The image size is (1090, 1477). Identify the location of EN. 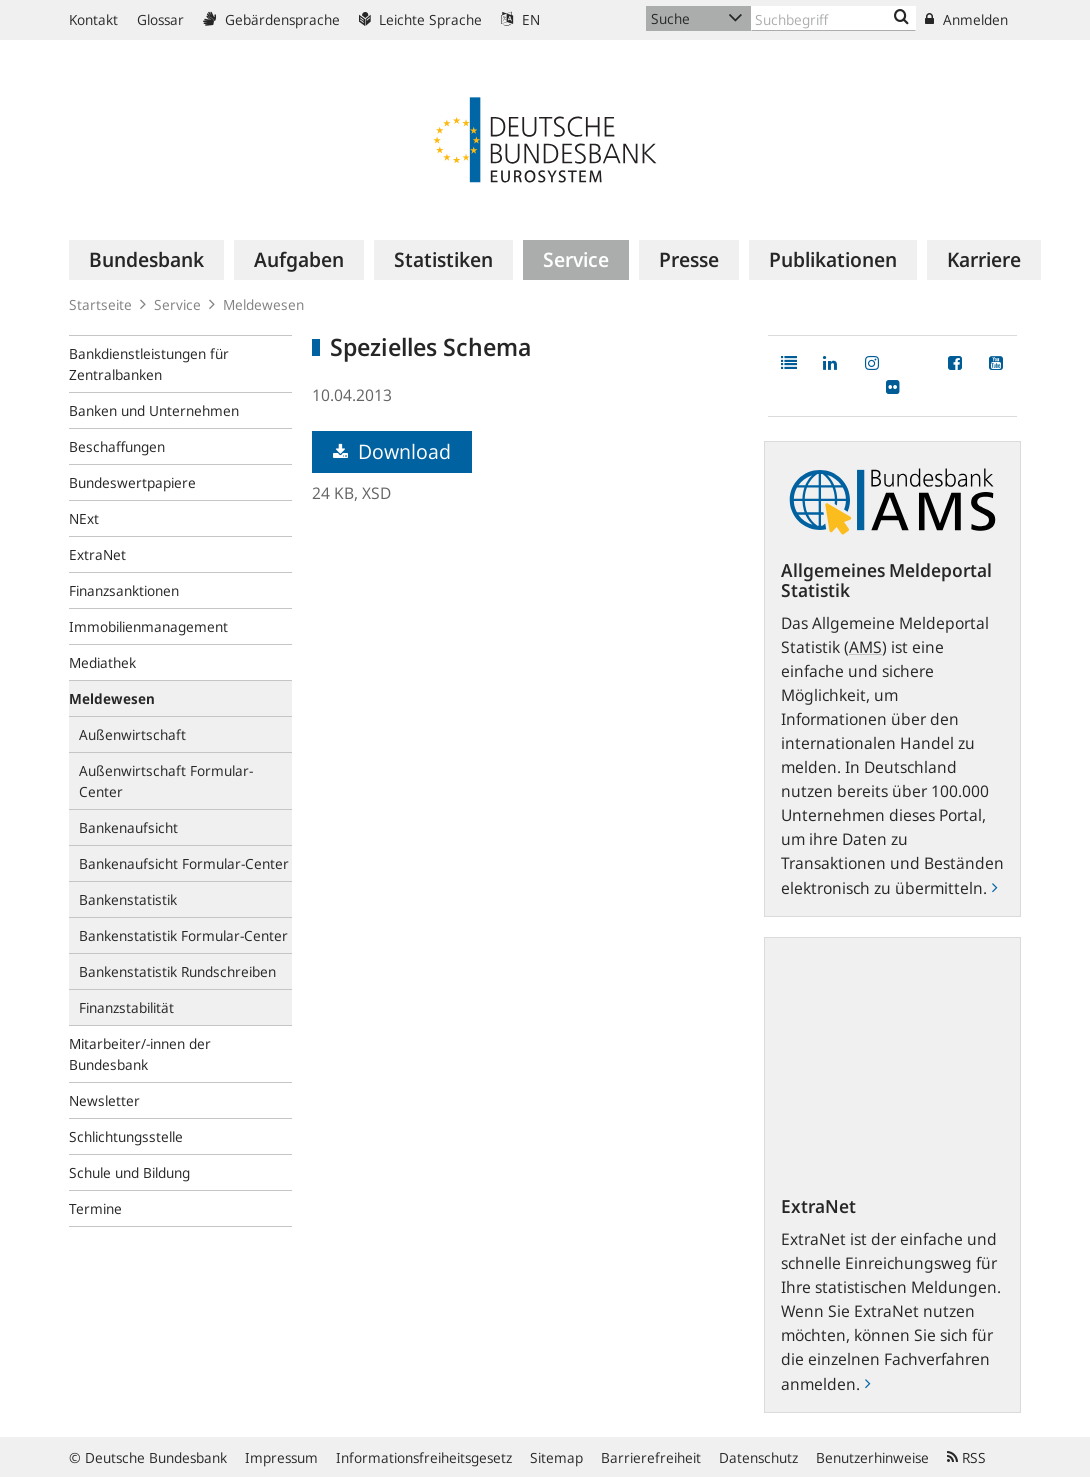
(520, 19).